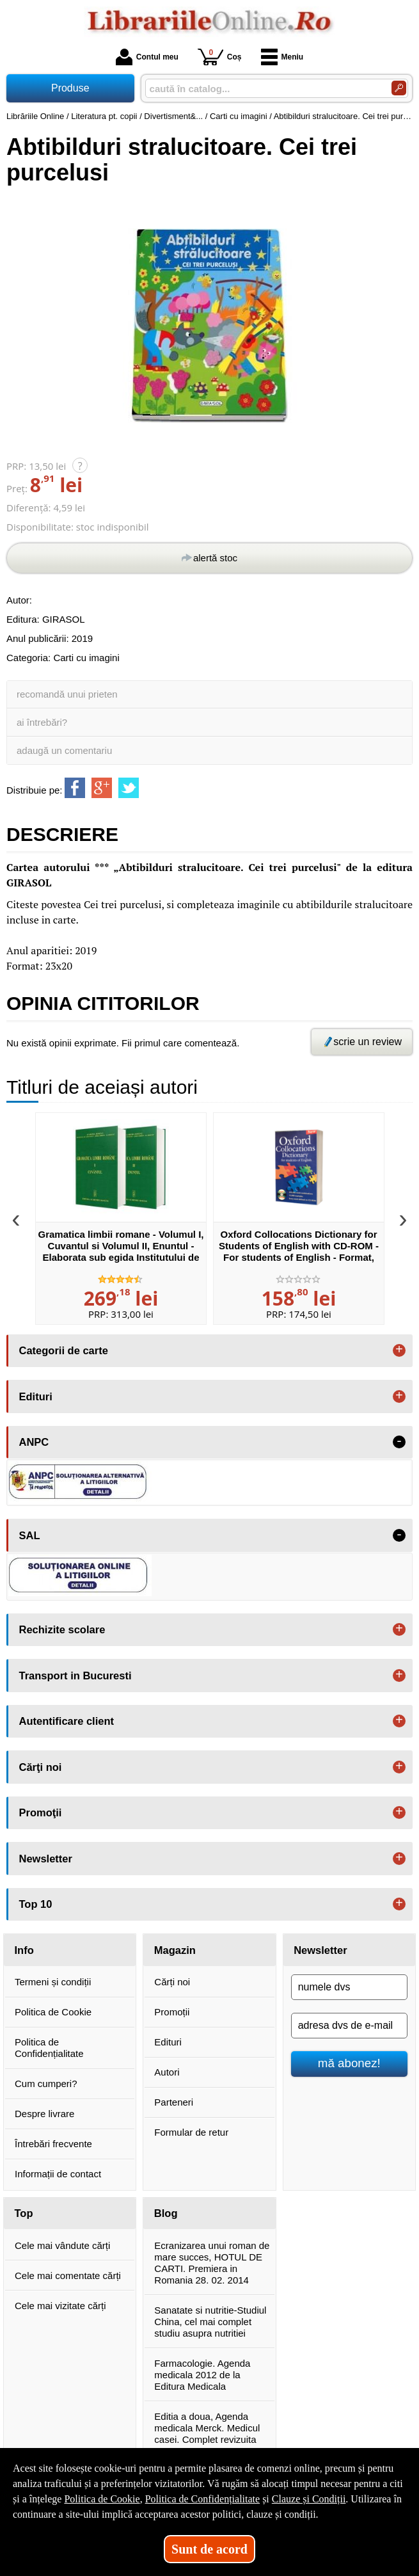  I want to click on Cele mai comentate cărți, so click(68, 2275).